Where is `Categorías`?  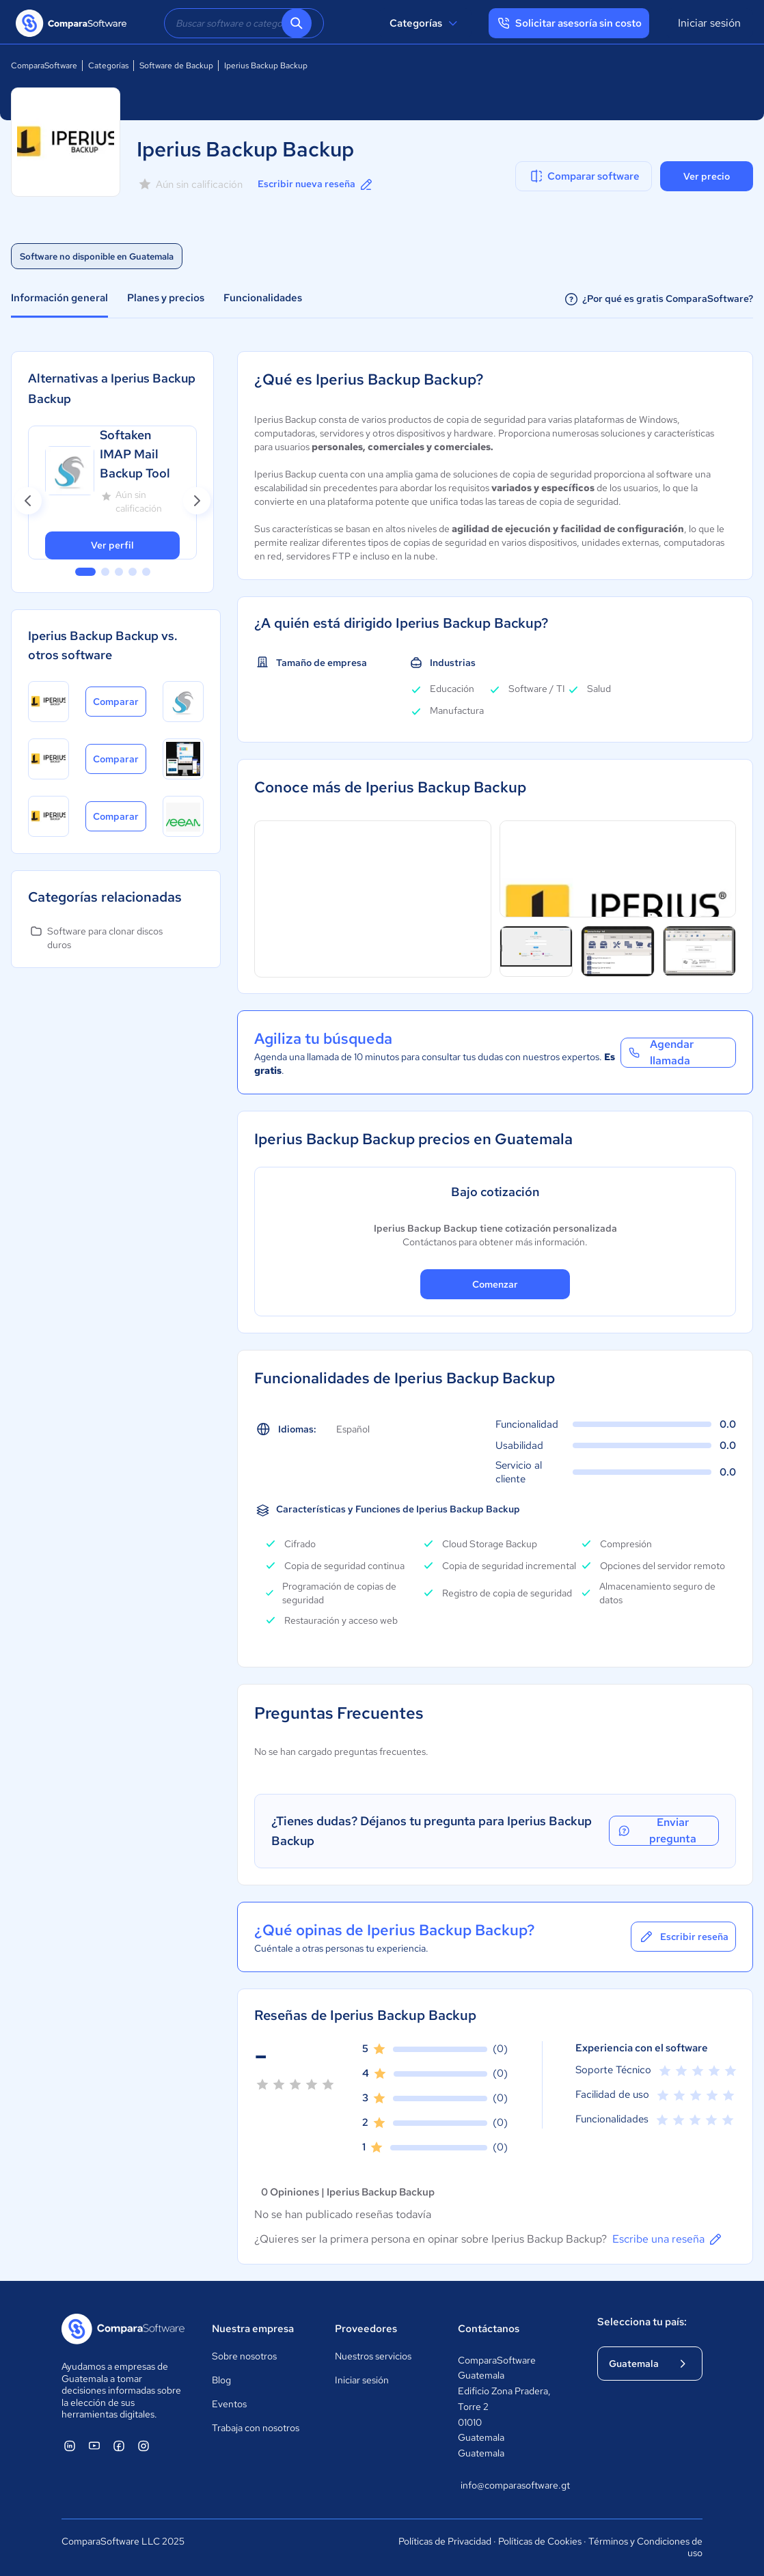 Categorías is located at coordinates (425, 23).